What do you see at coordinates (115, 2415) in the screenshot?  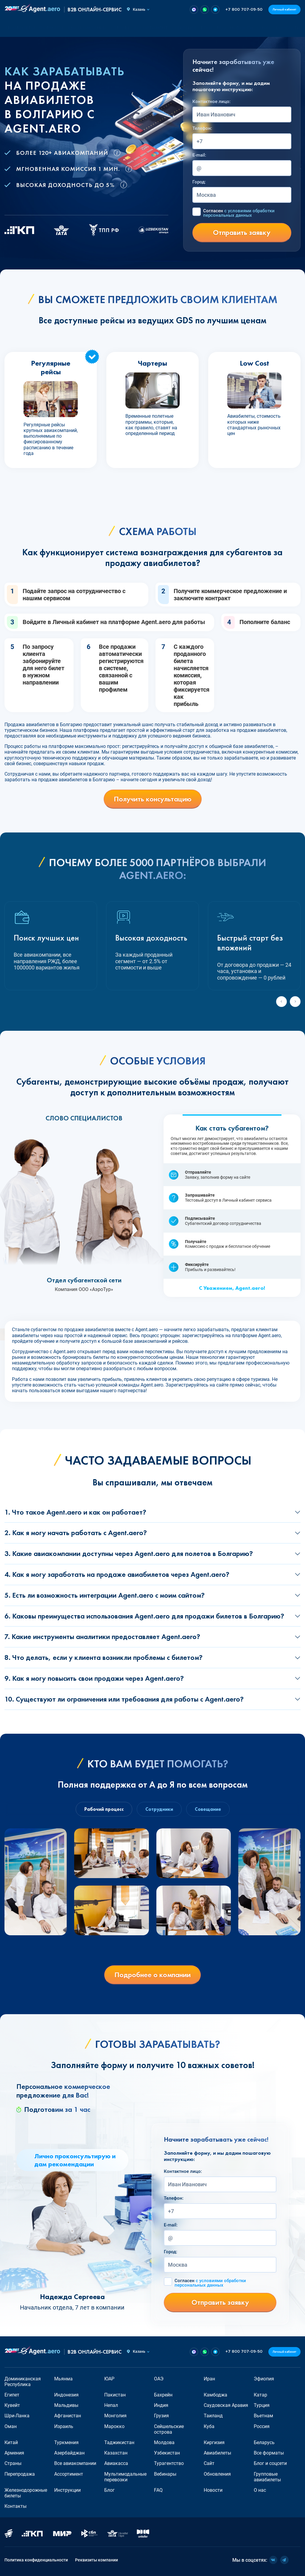 I see `Монголия` at bounding box center [115, 2415].